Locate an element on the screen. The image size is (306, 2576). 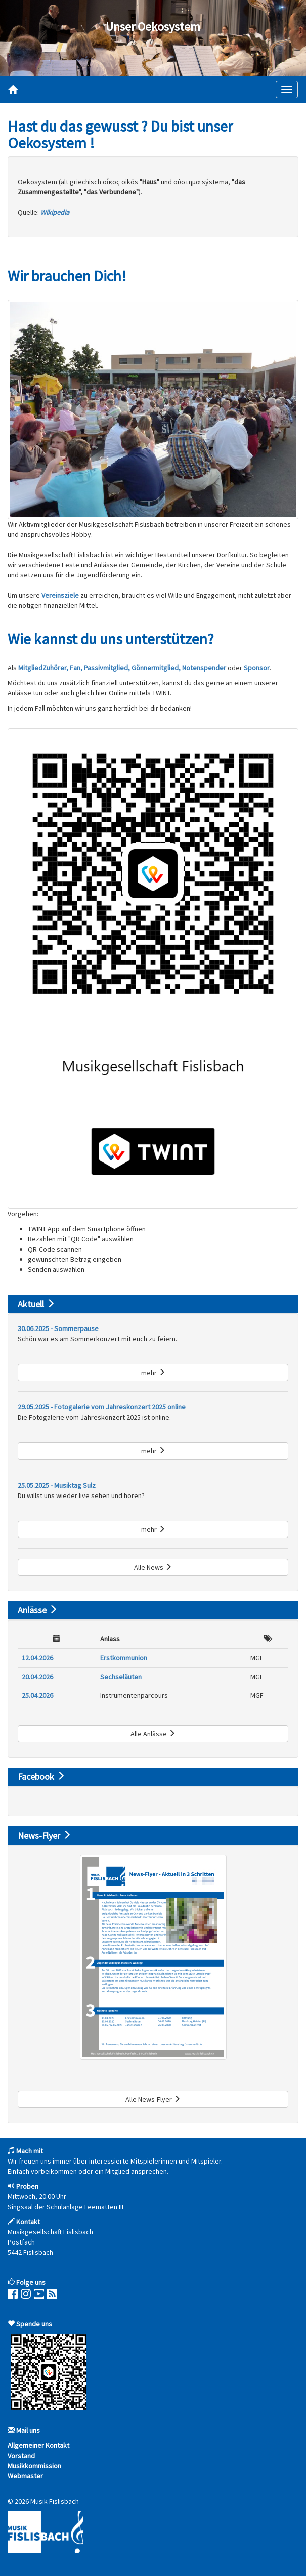
Sponsor is located at coordinates (257, 667).